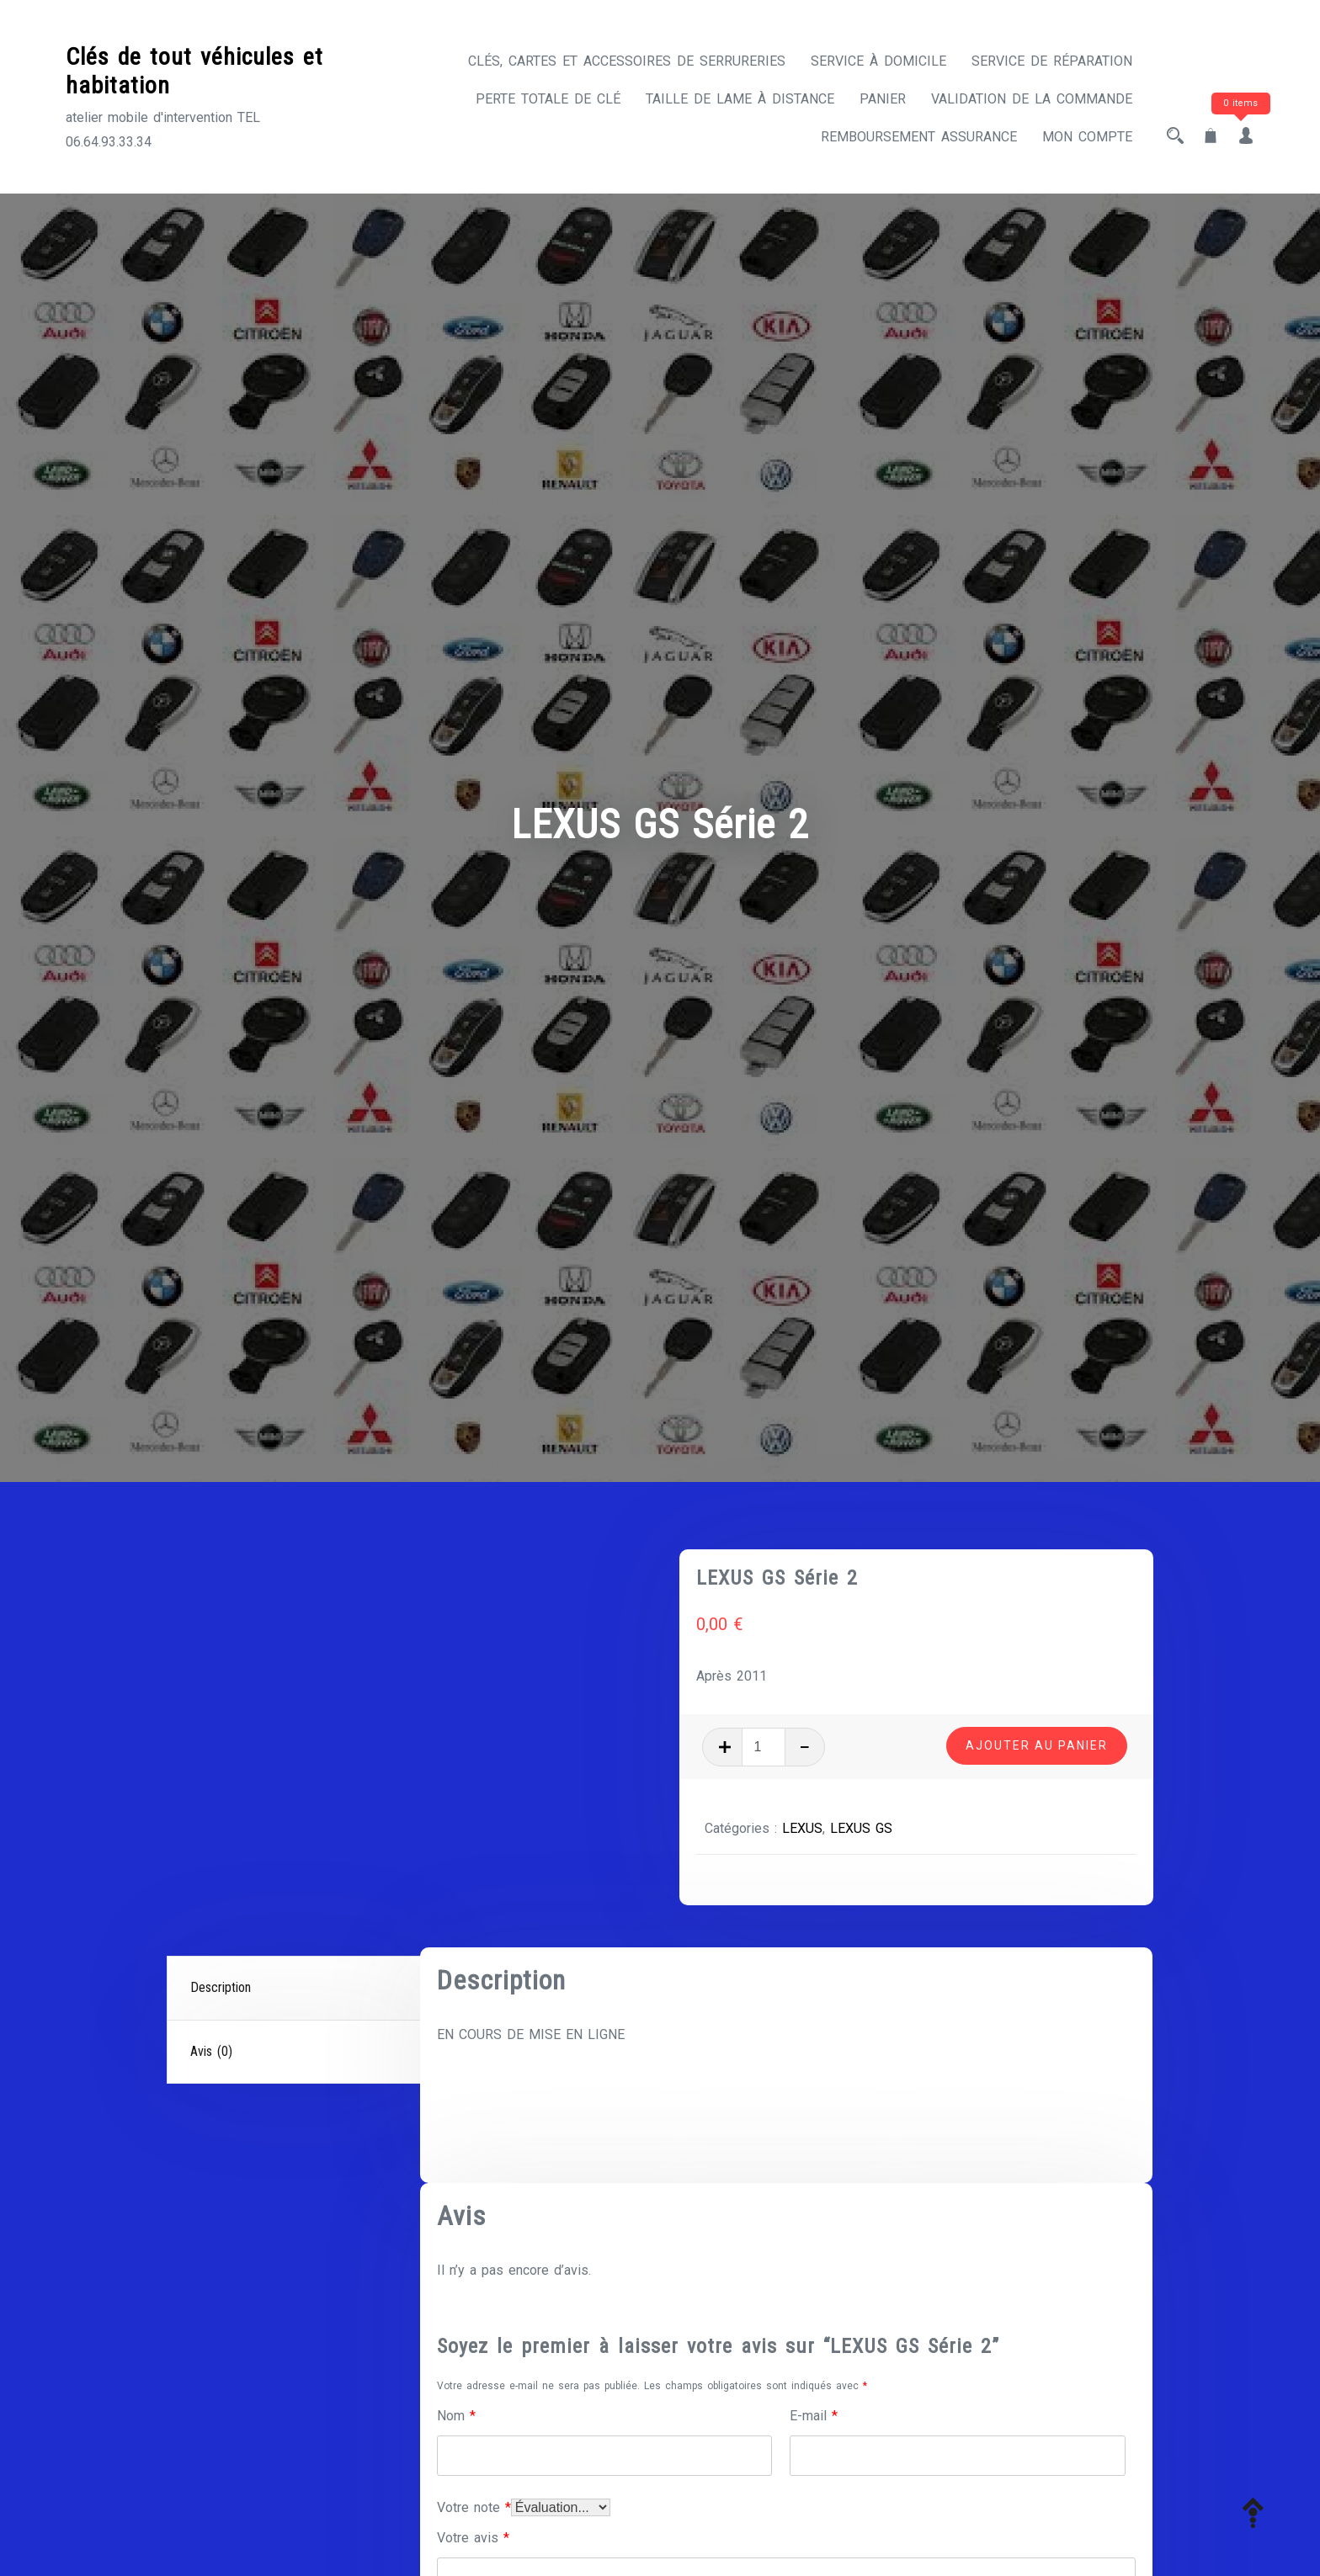  What do you see at coordinates (861, 1828) in the screenshot?
I see `LEXUS GS` at bounding box center [861, 1828].